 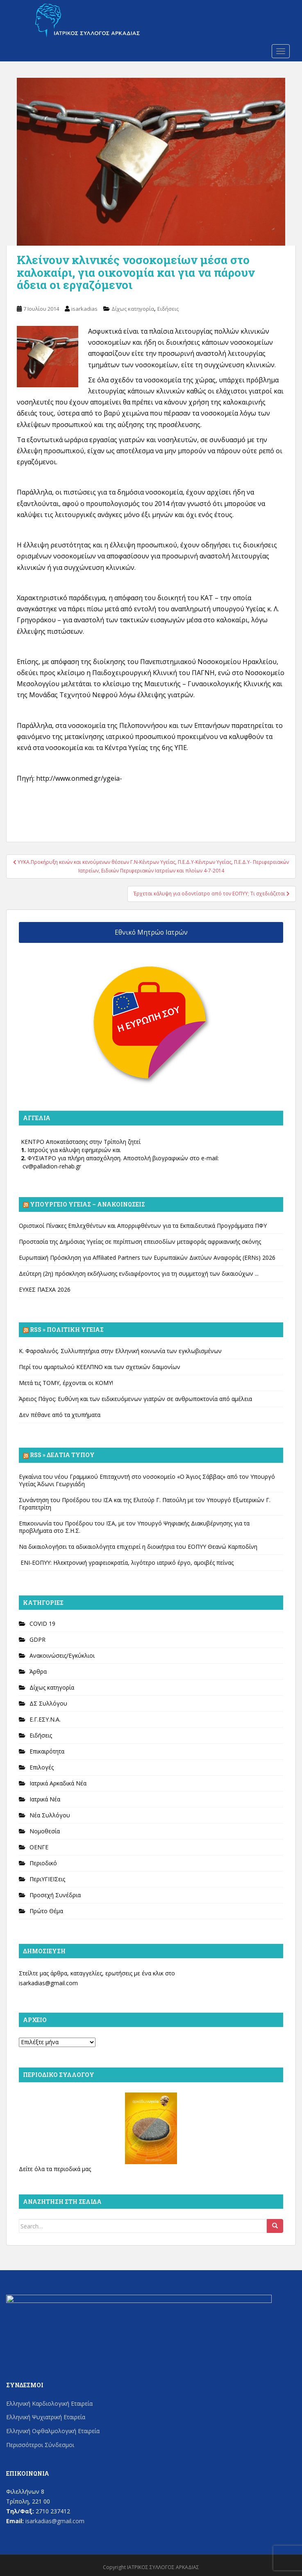 I want to click on Μετά τις ΤΟΜΥ, έρχονται οι ΚΟΜΥ!, so click(x=66, y=1383).